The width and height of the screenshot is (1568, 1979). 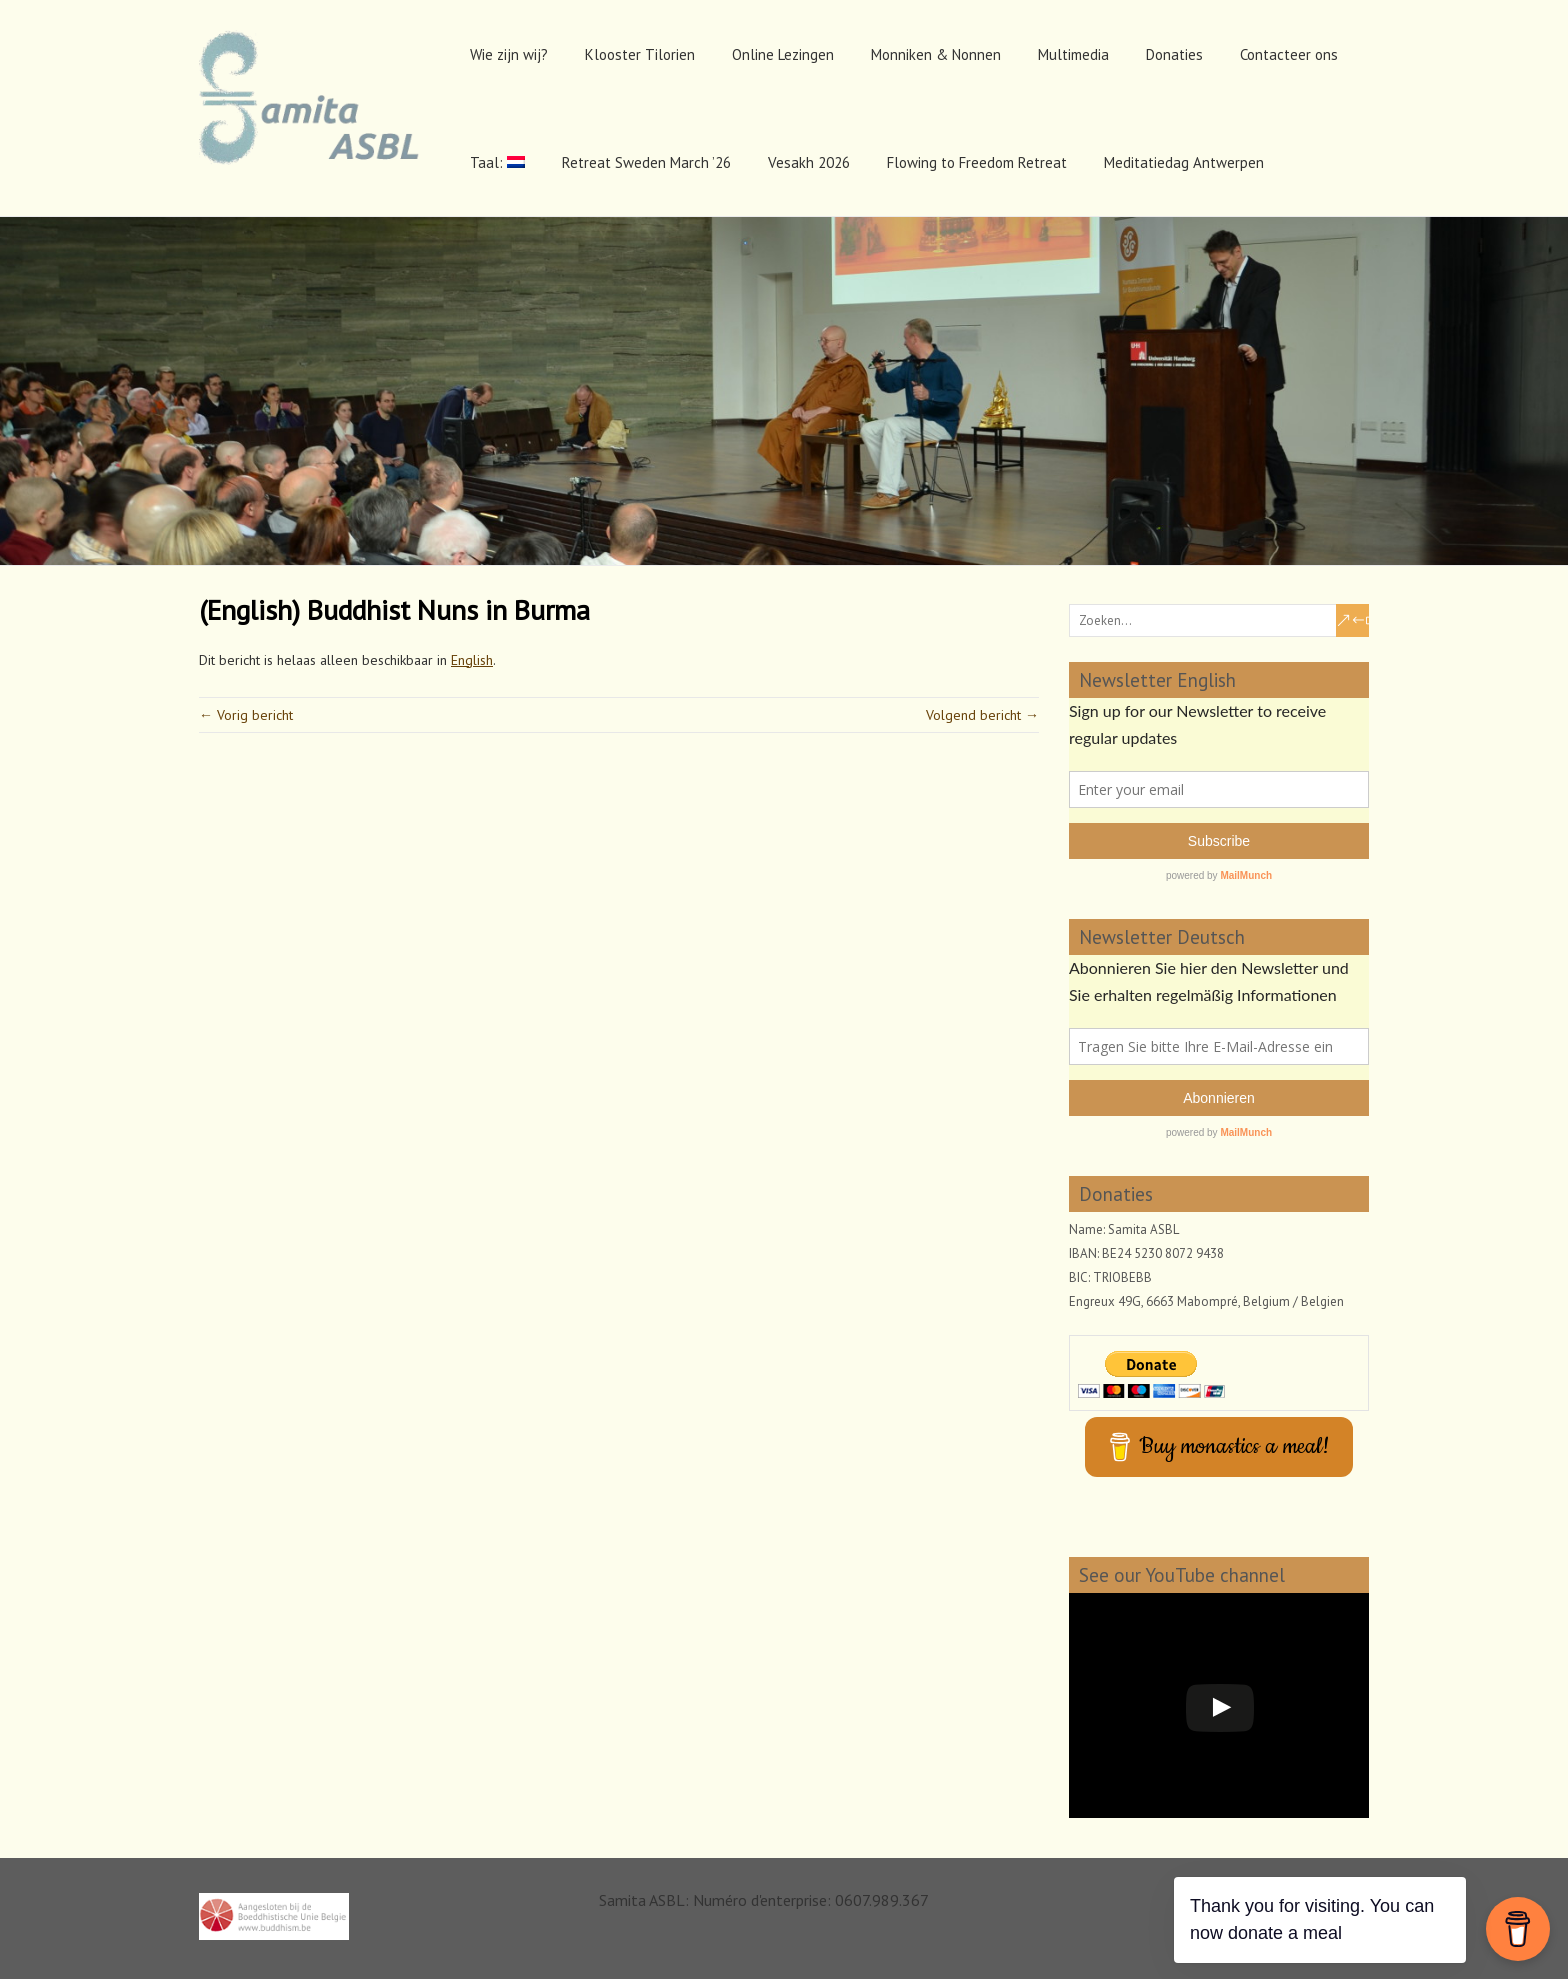 I want to click on Donaties, so click(x=1174, y=54).